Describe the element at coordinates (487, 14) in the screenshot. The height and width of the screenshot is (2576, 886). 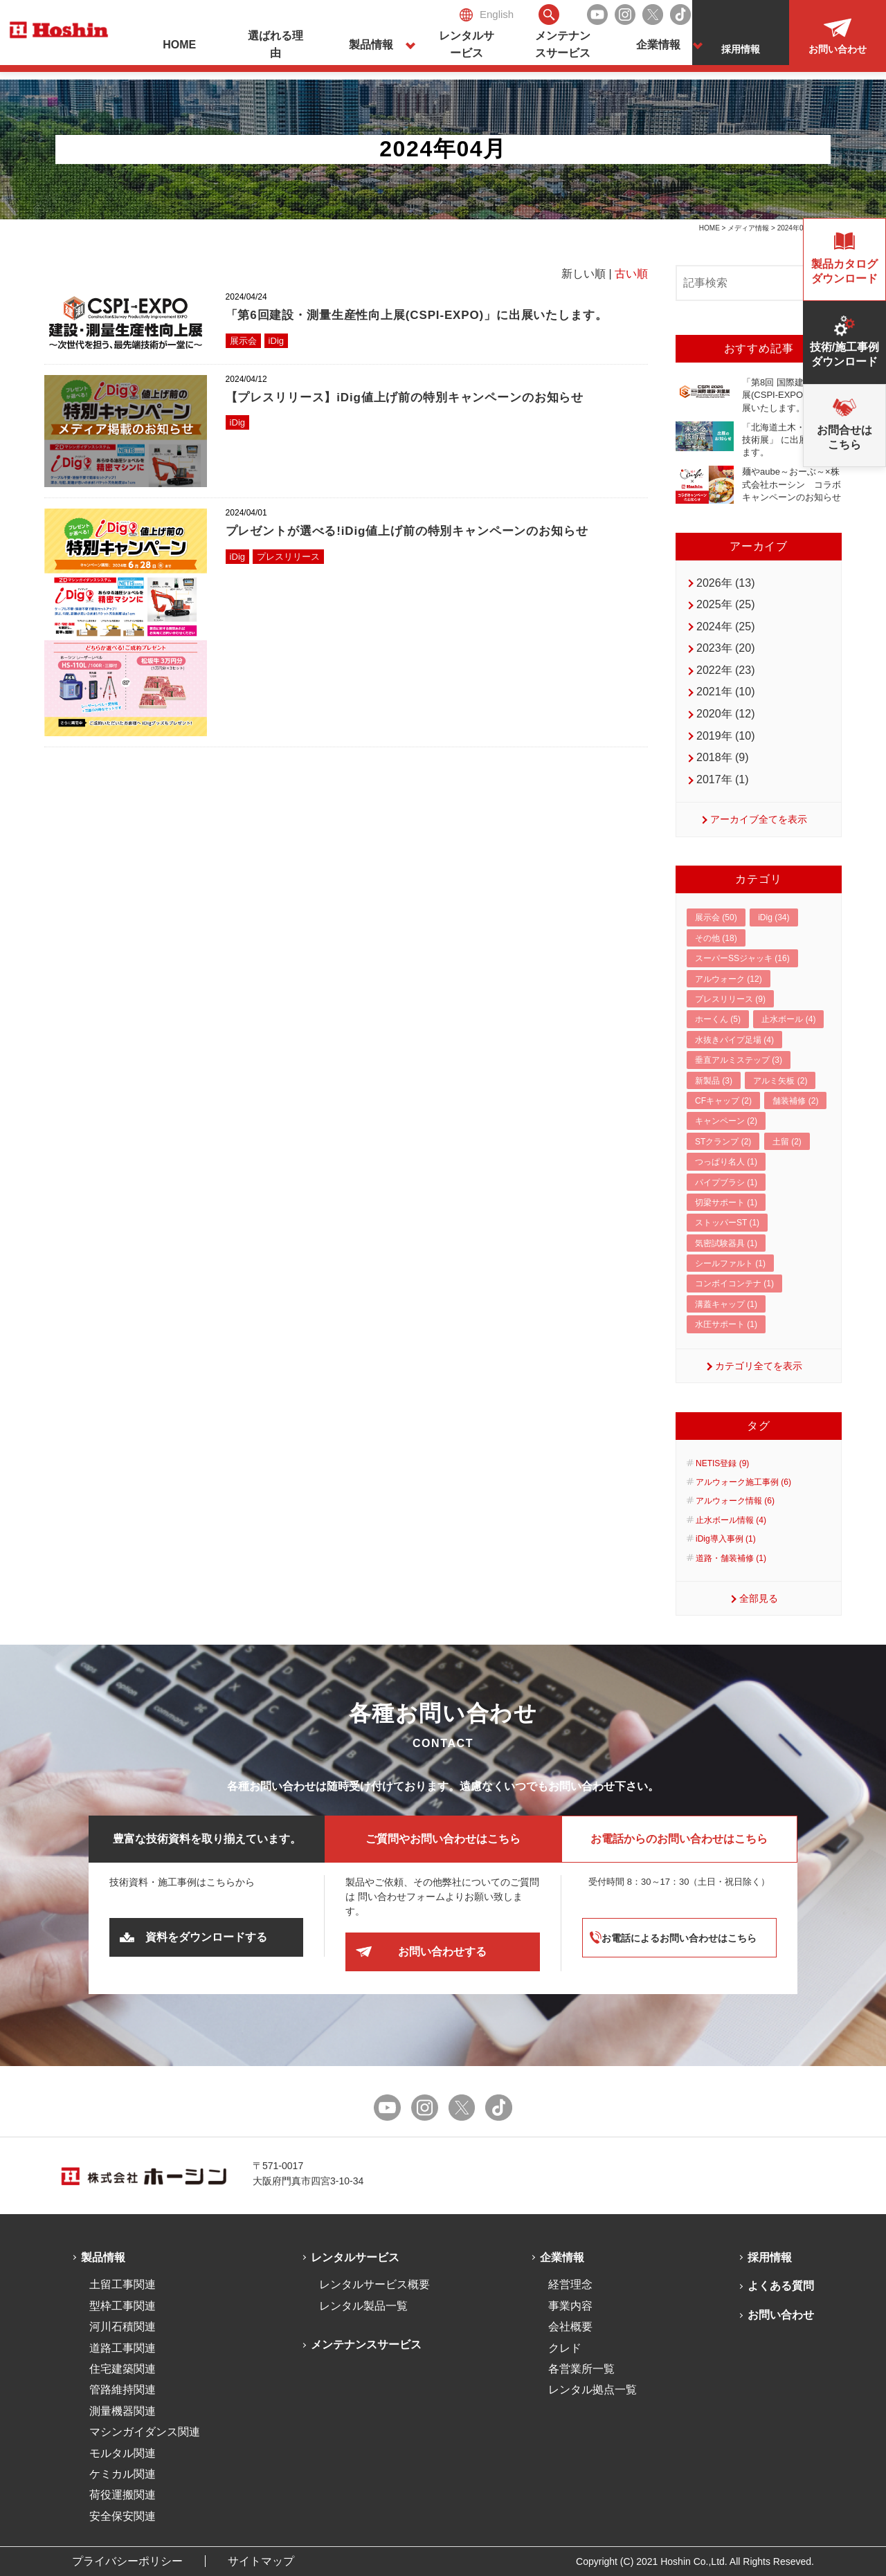
I see `English` at that location.